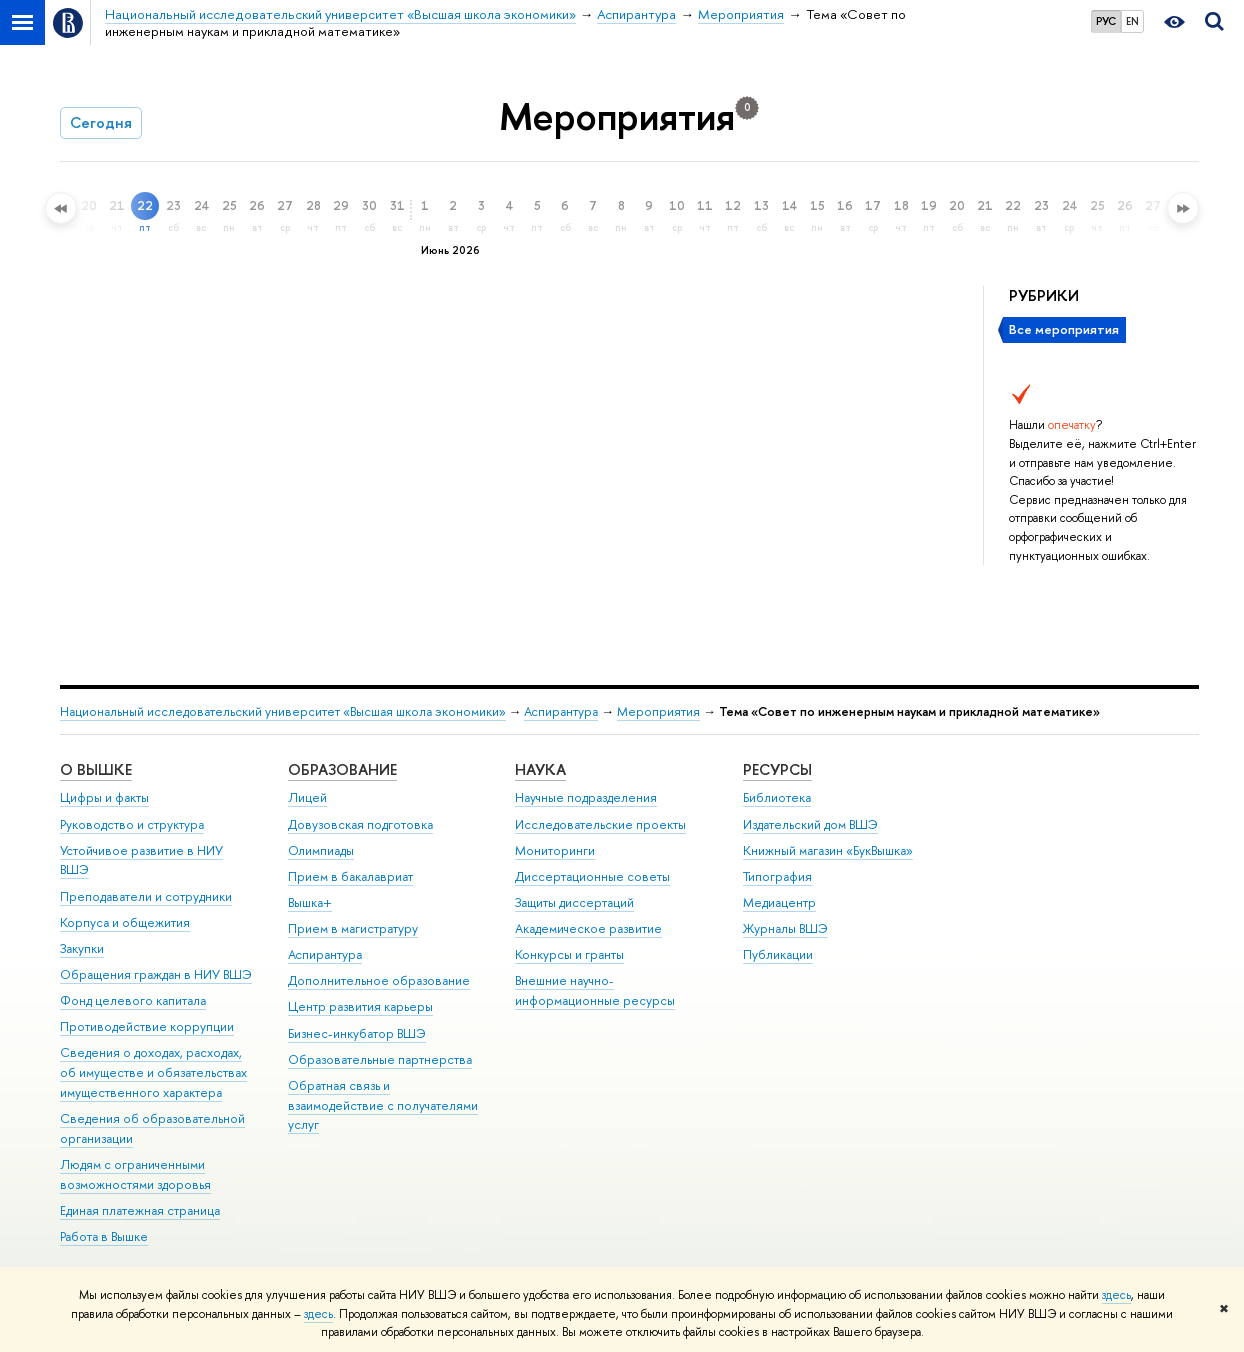 The width and height of the screenshot is (1244, 1352). Describe the element at coordinates (146, 896) in the screenshot. I see `Преподаватели и сотрудники` at that location.